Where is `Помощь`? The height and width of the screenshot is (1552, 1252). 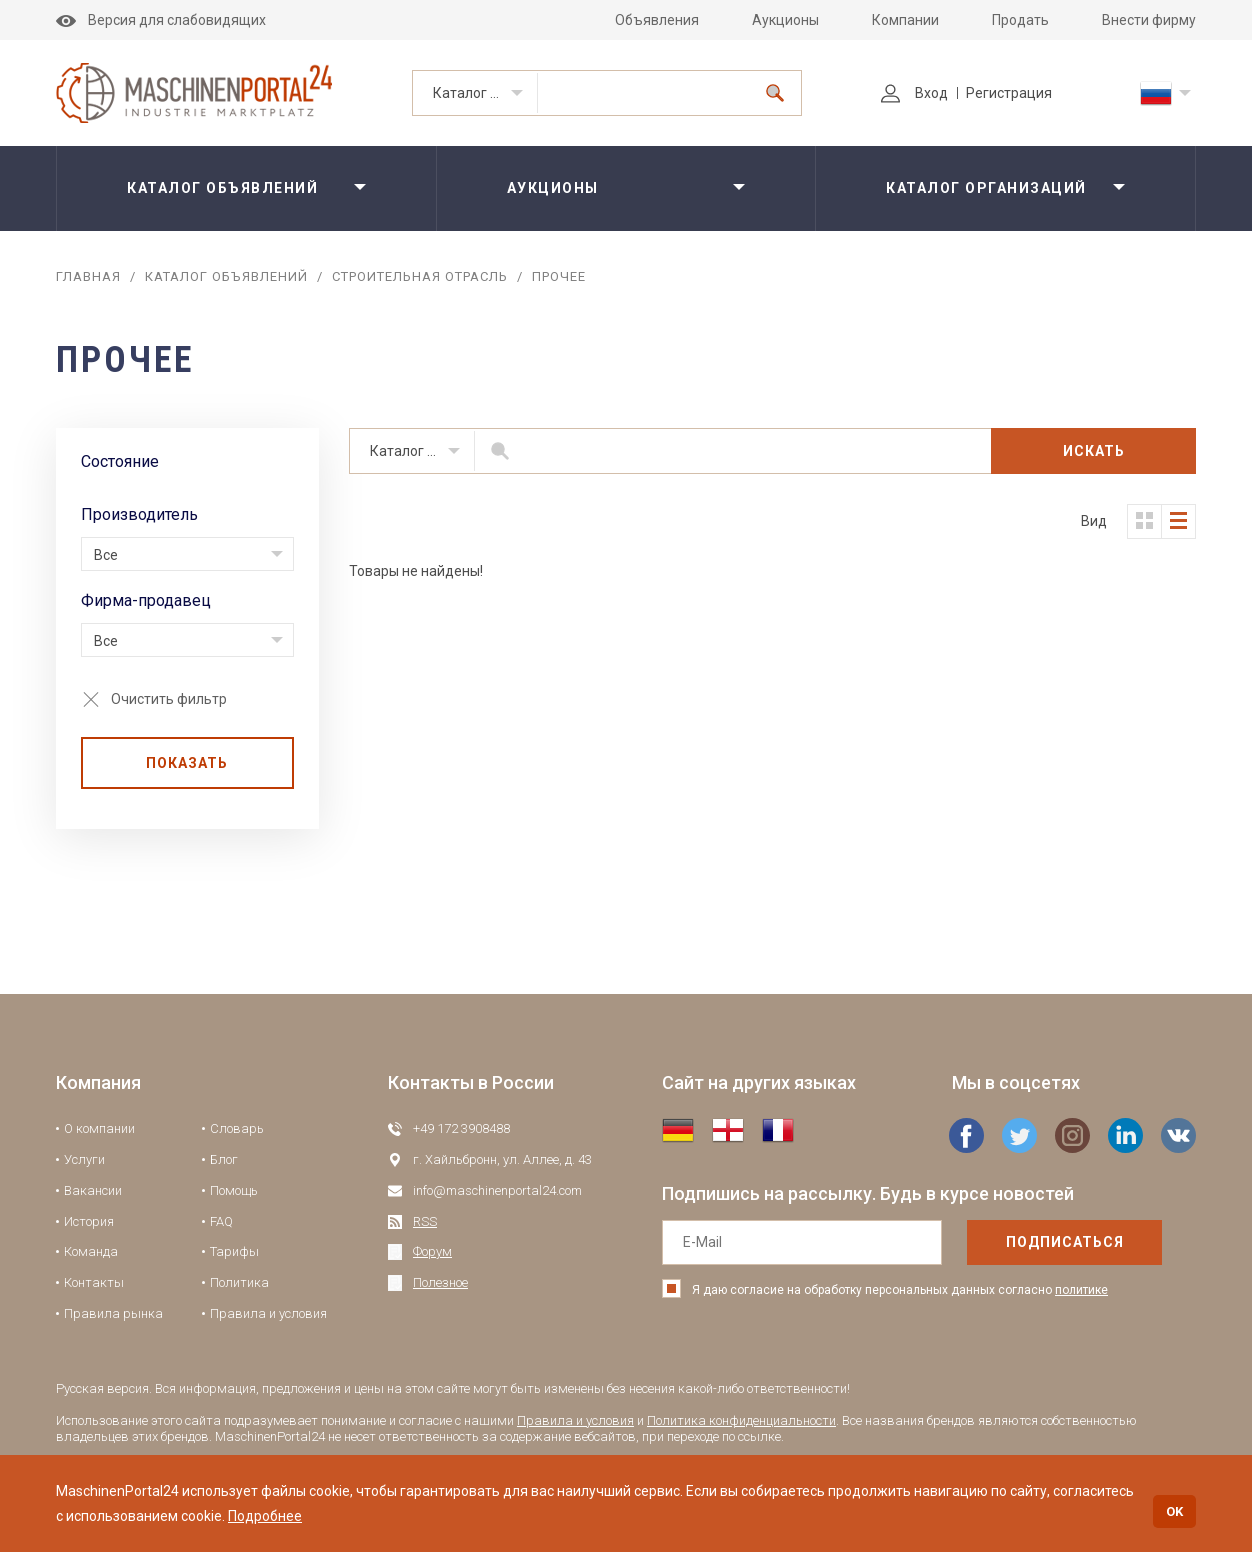
Помощь is located at coordinates (234, 1190).